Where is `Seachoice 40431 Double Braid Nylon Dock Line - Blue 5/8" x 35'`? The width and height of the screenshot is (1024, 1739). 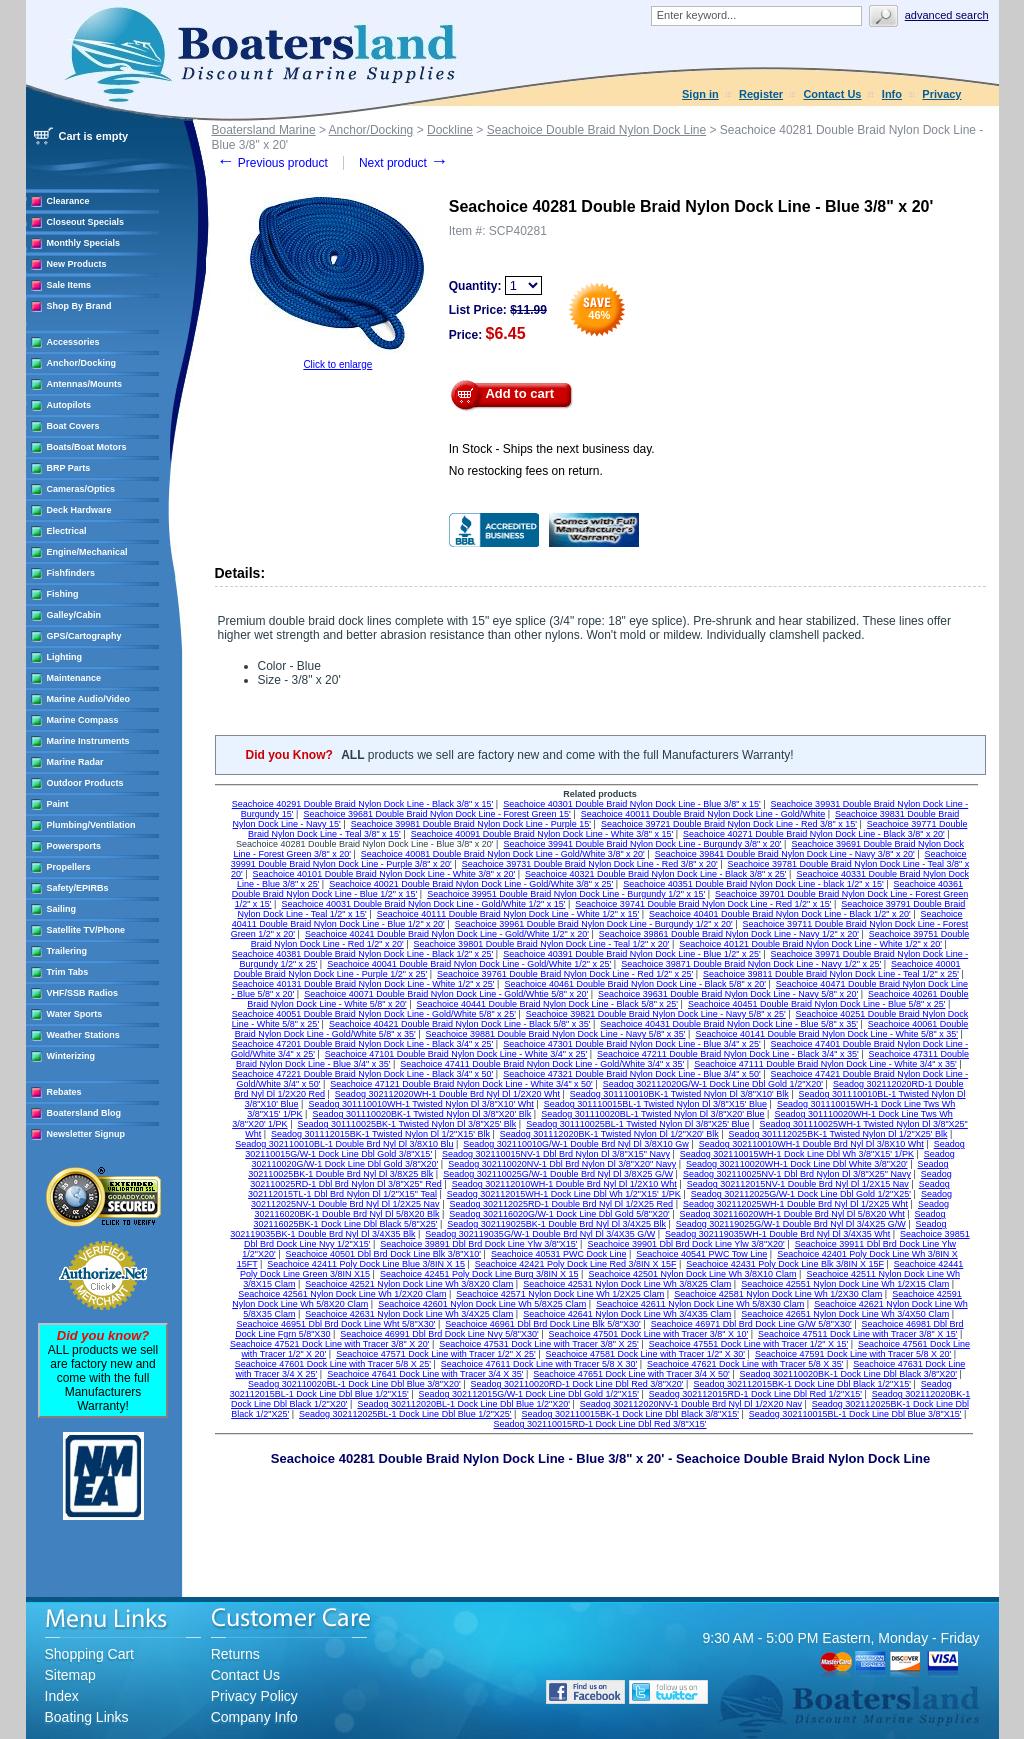
Seachoice 40431 Double Braid Nylon Dock Line - Blue 5/8" x 35' is located at coordinates (729, 1024).